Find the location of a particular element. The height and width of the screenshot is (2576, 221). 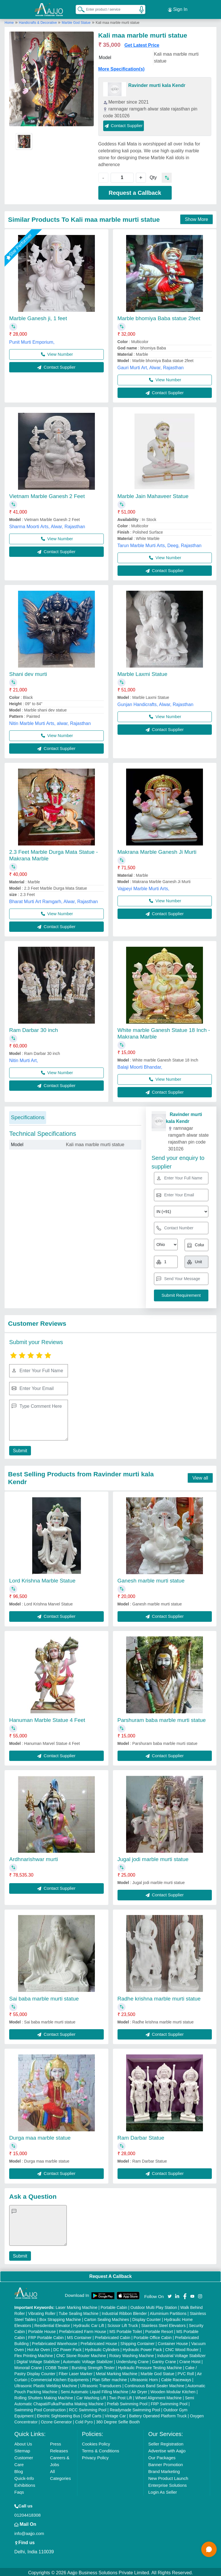

Marble Jain Mahaveer Statue is located at coordinates (153, 494).